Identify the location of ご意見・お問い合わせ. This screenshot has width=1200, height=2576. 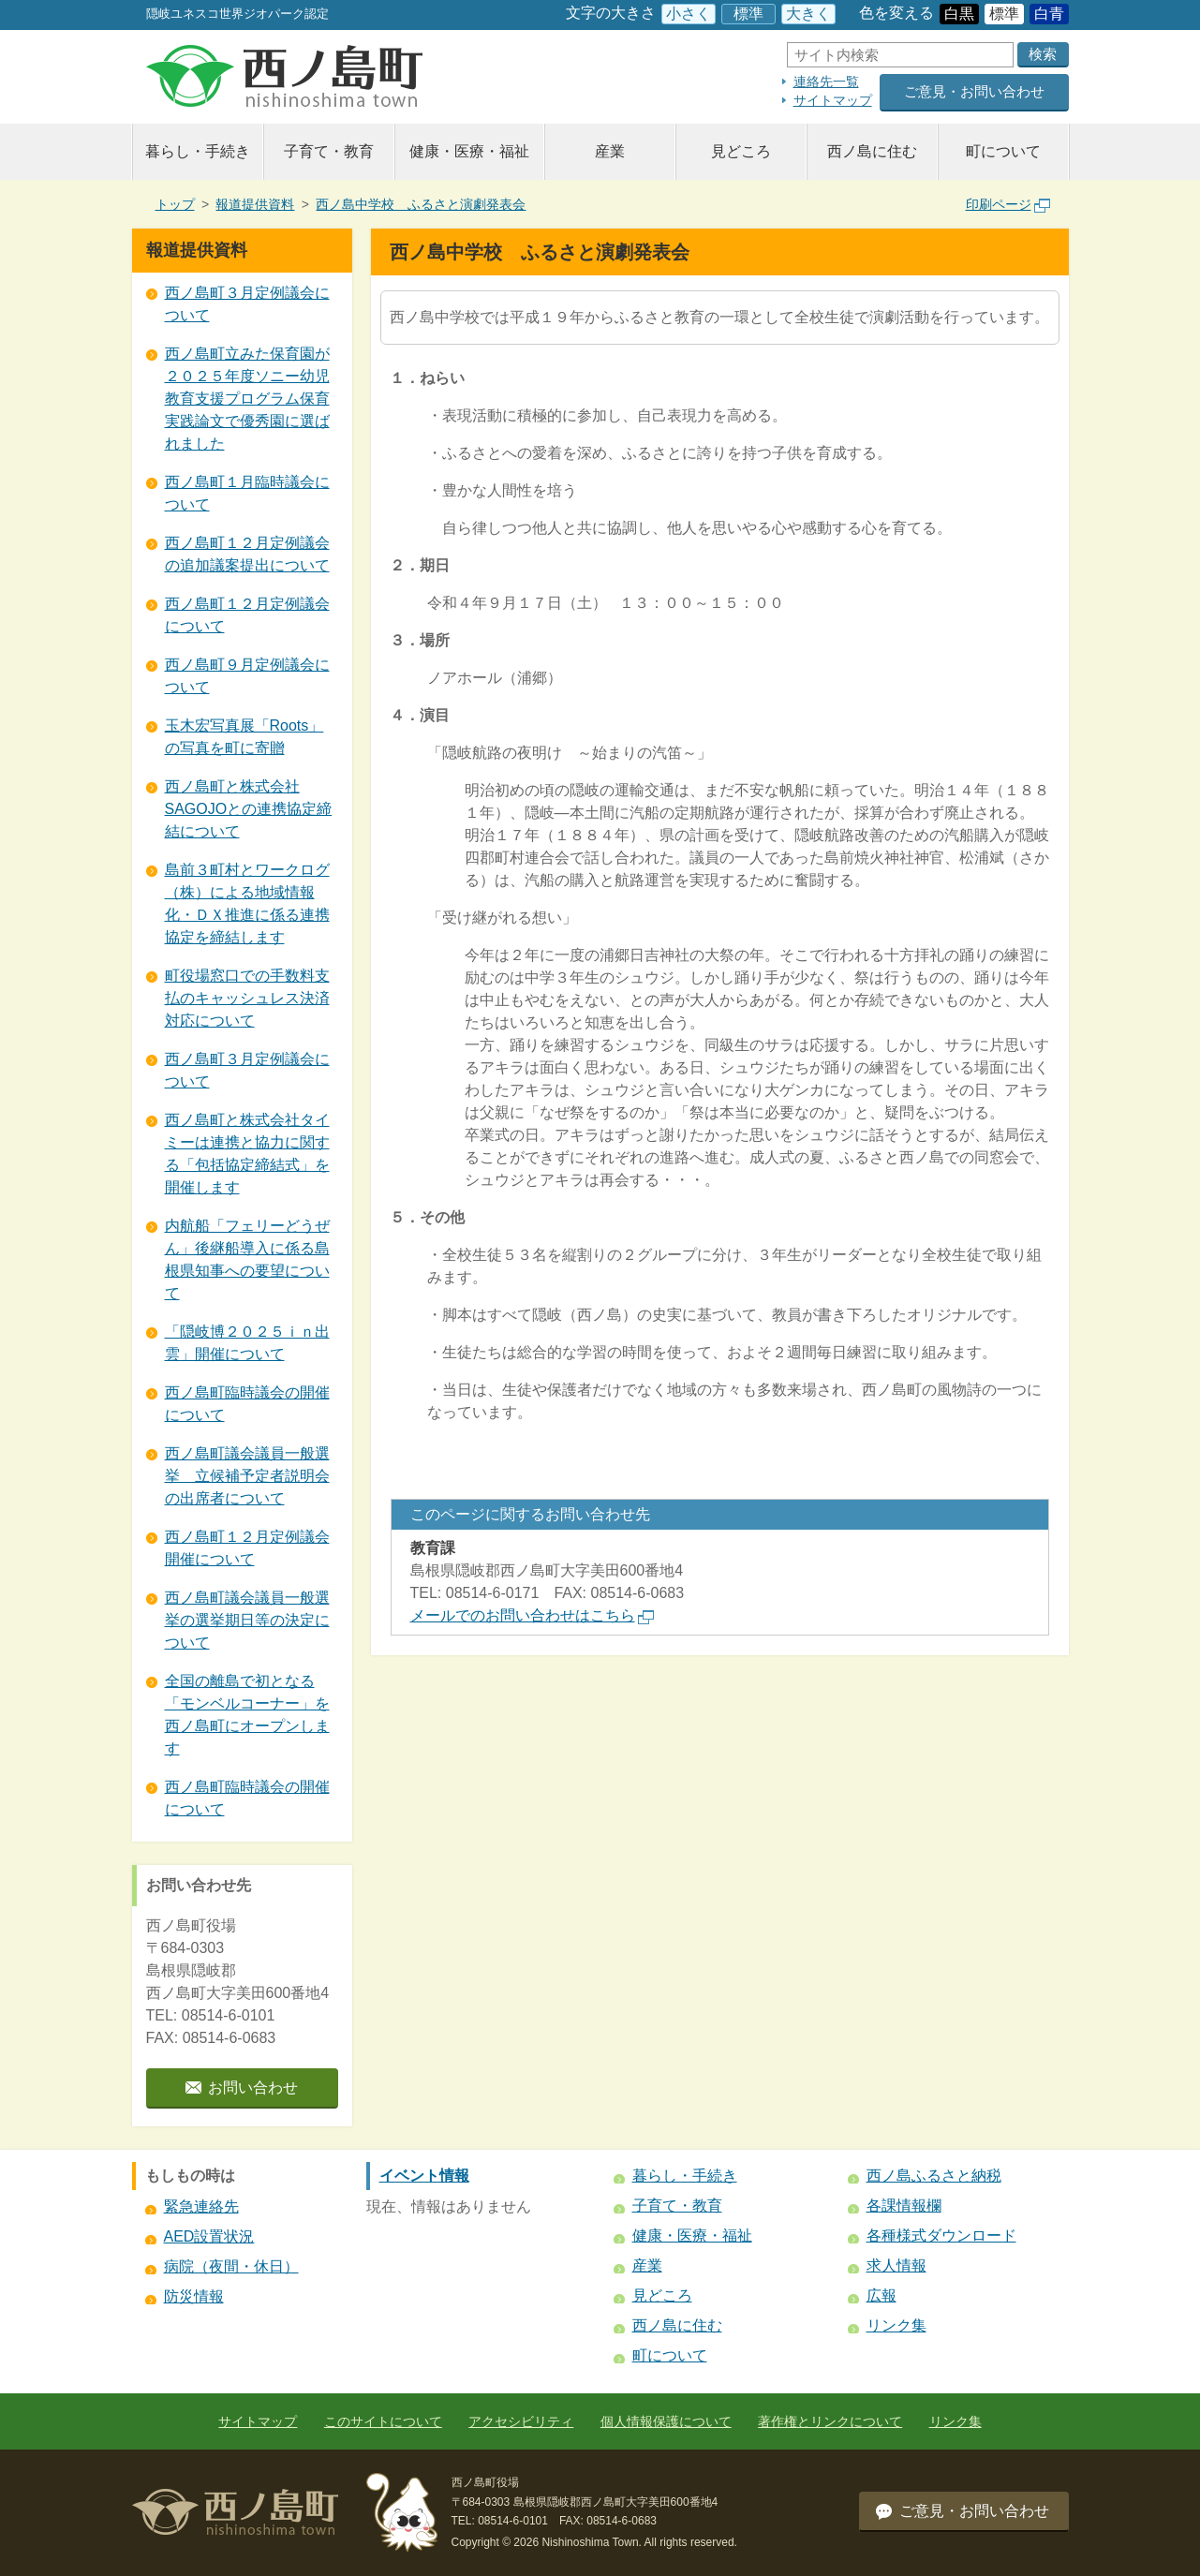
(974, 91).